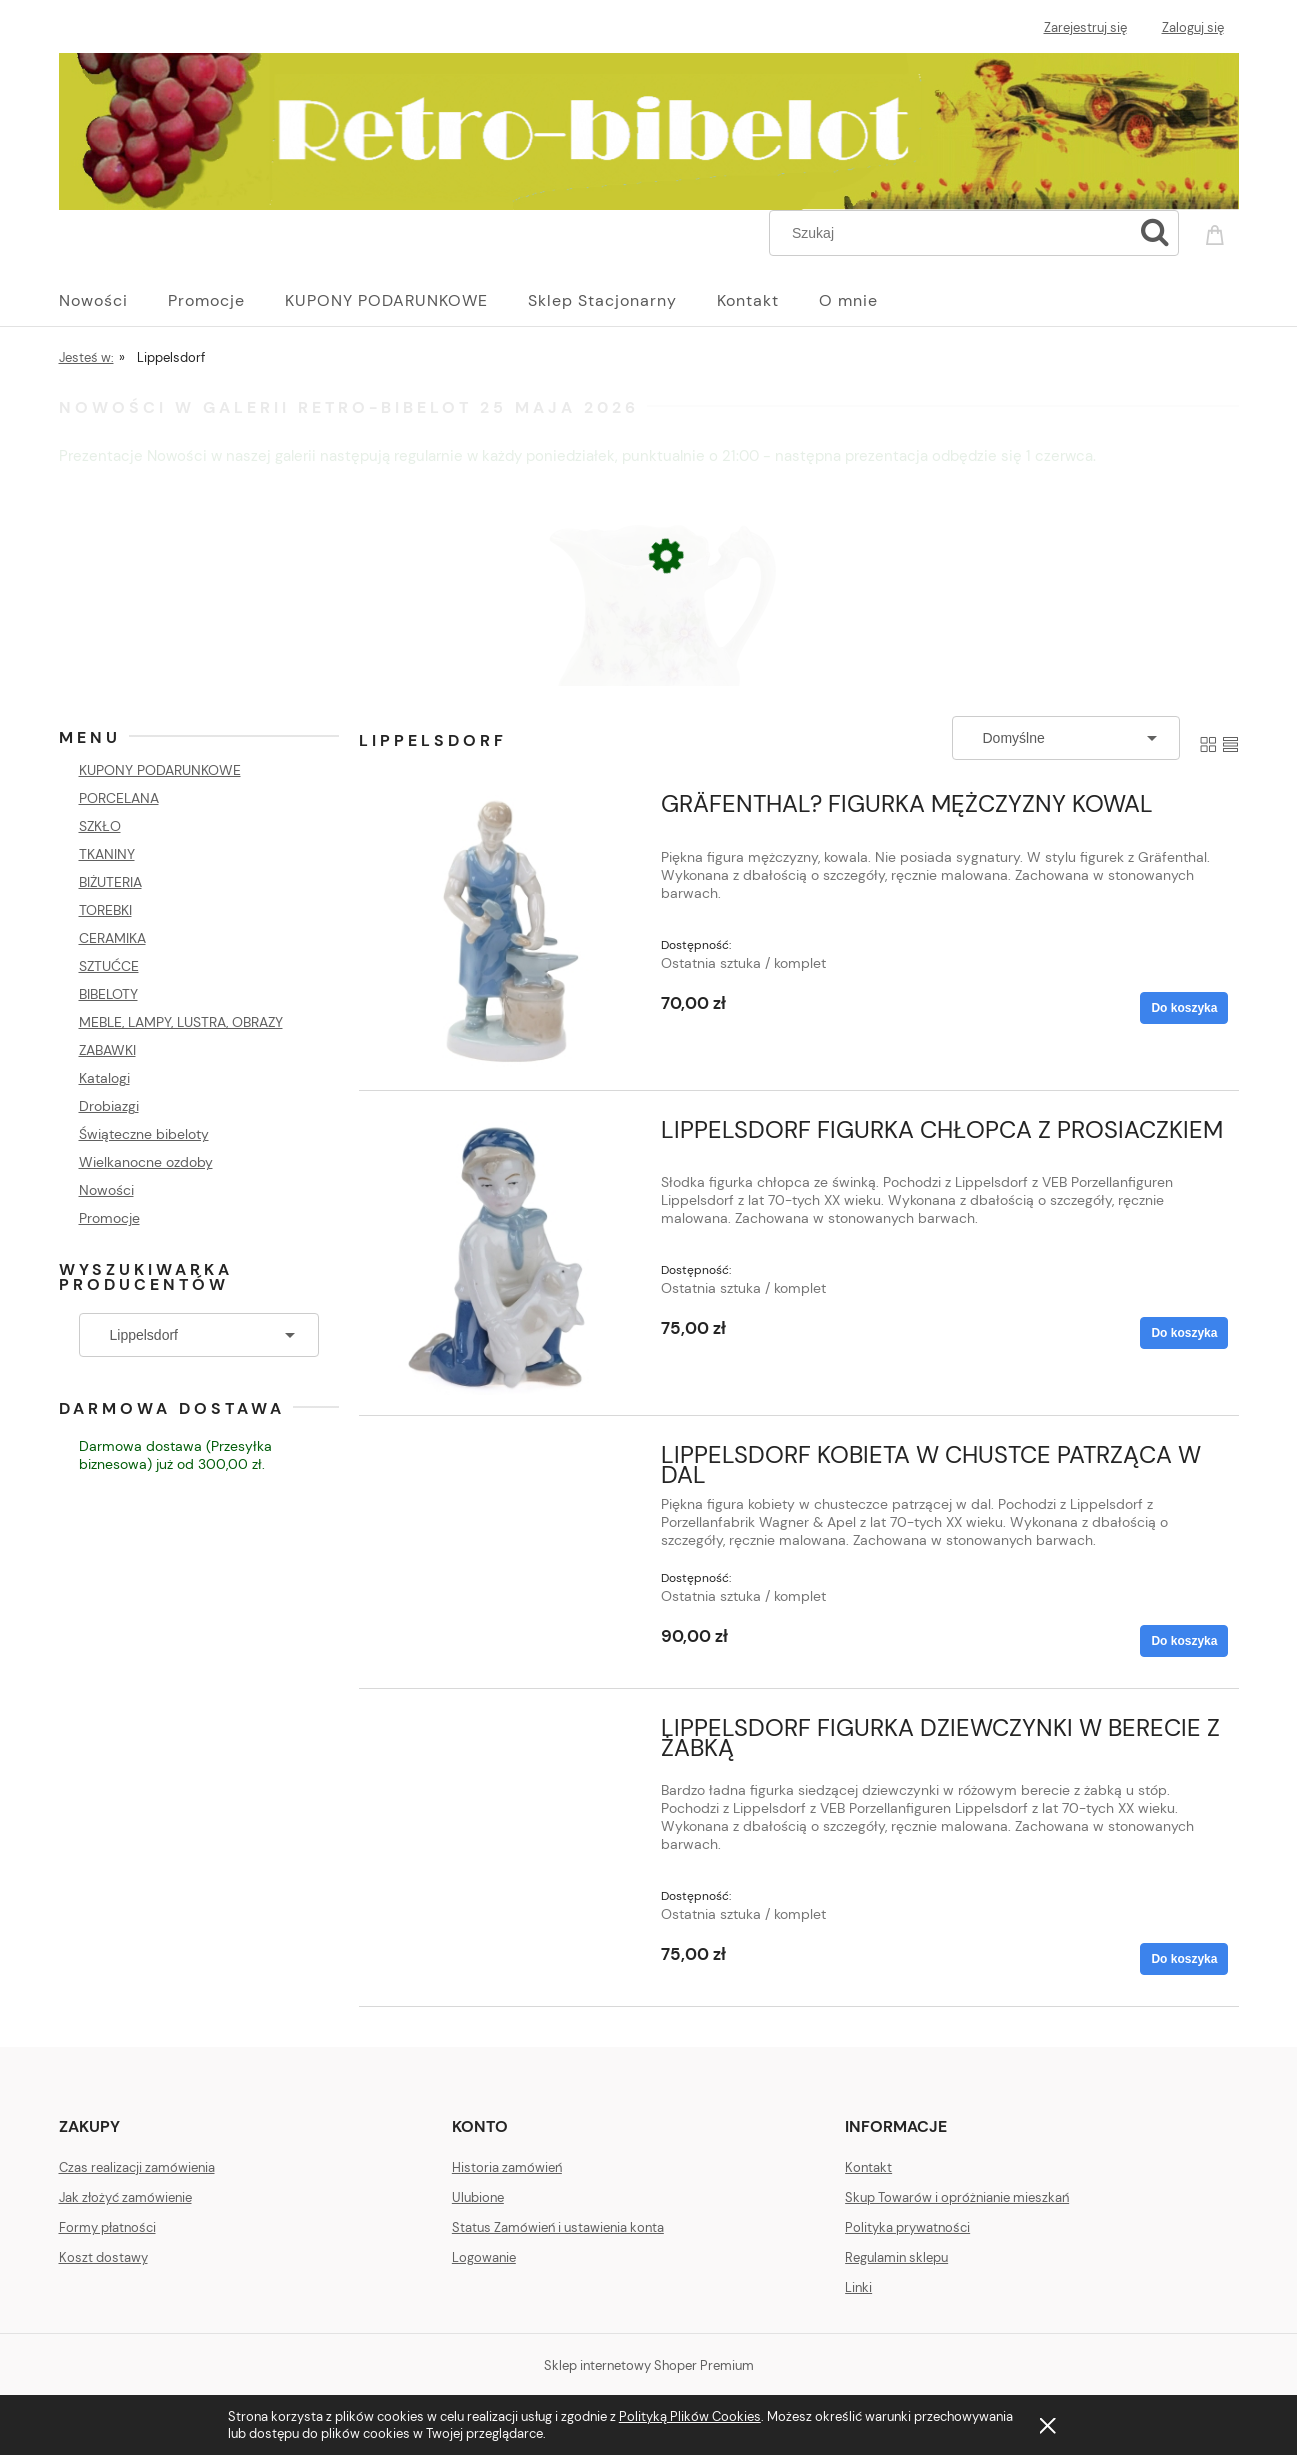  Describe the element at coordinates (896, 2257) in the screenshot. I see `Regulamin sklepu` at that location.